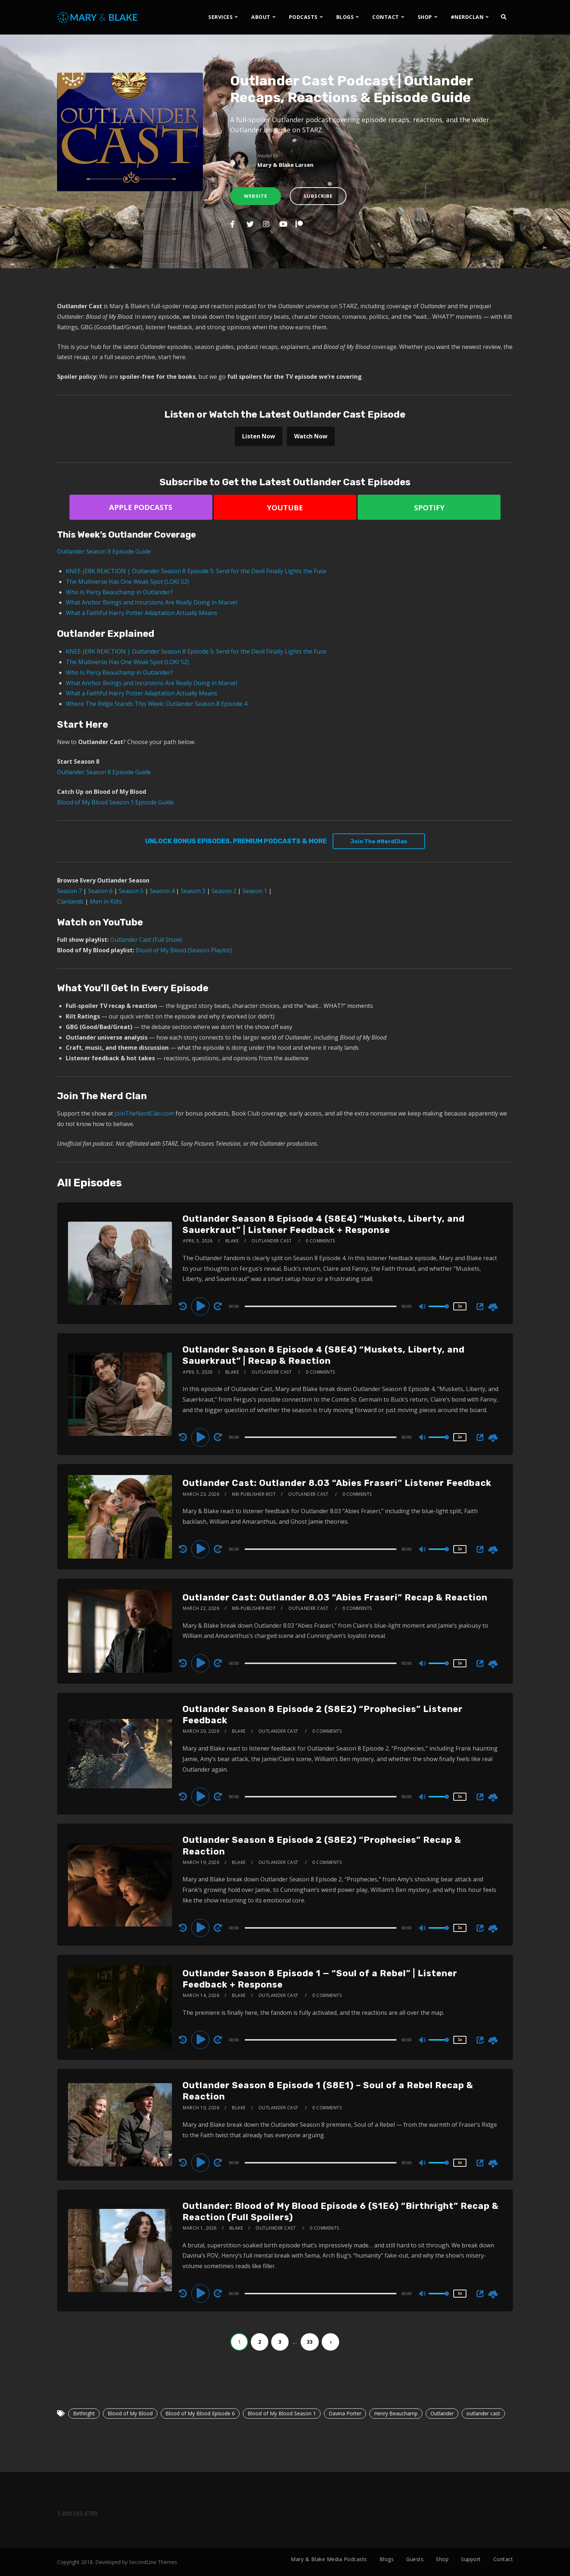  What do you see at coordinates (255, 196) in the screenshot?
I see `Website` at bounding box center [255, 196].